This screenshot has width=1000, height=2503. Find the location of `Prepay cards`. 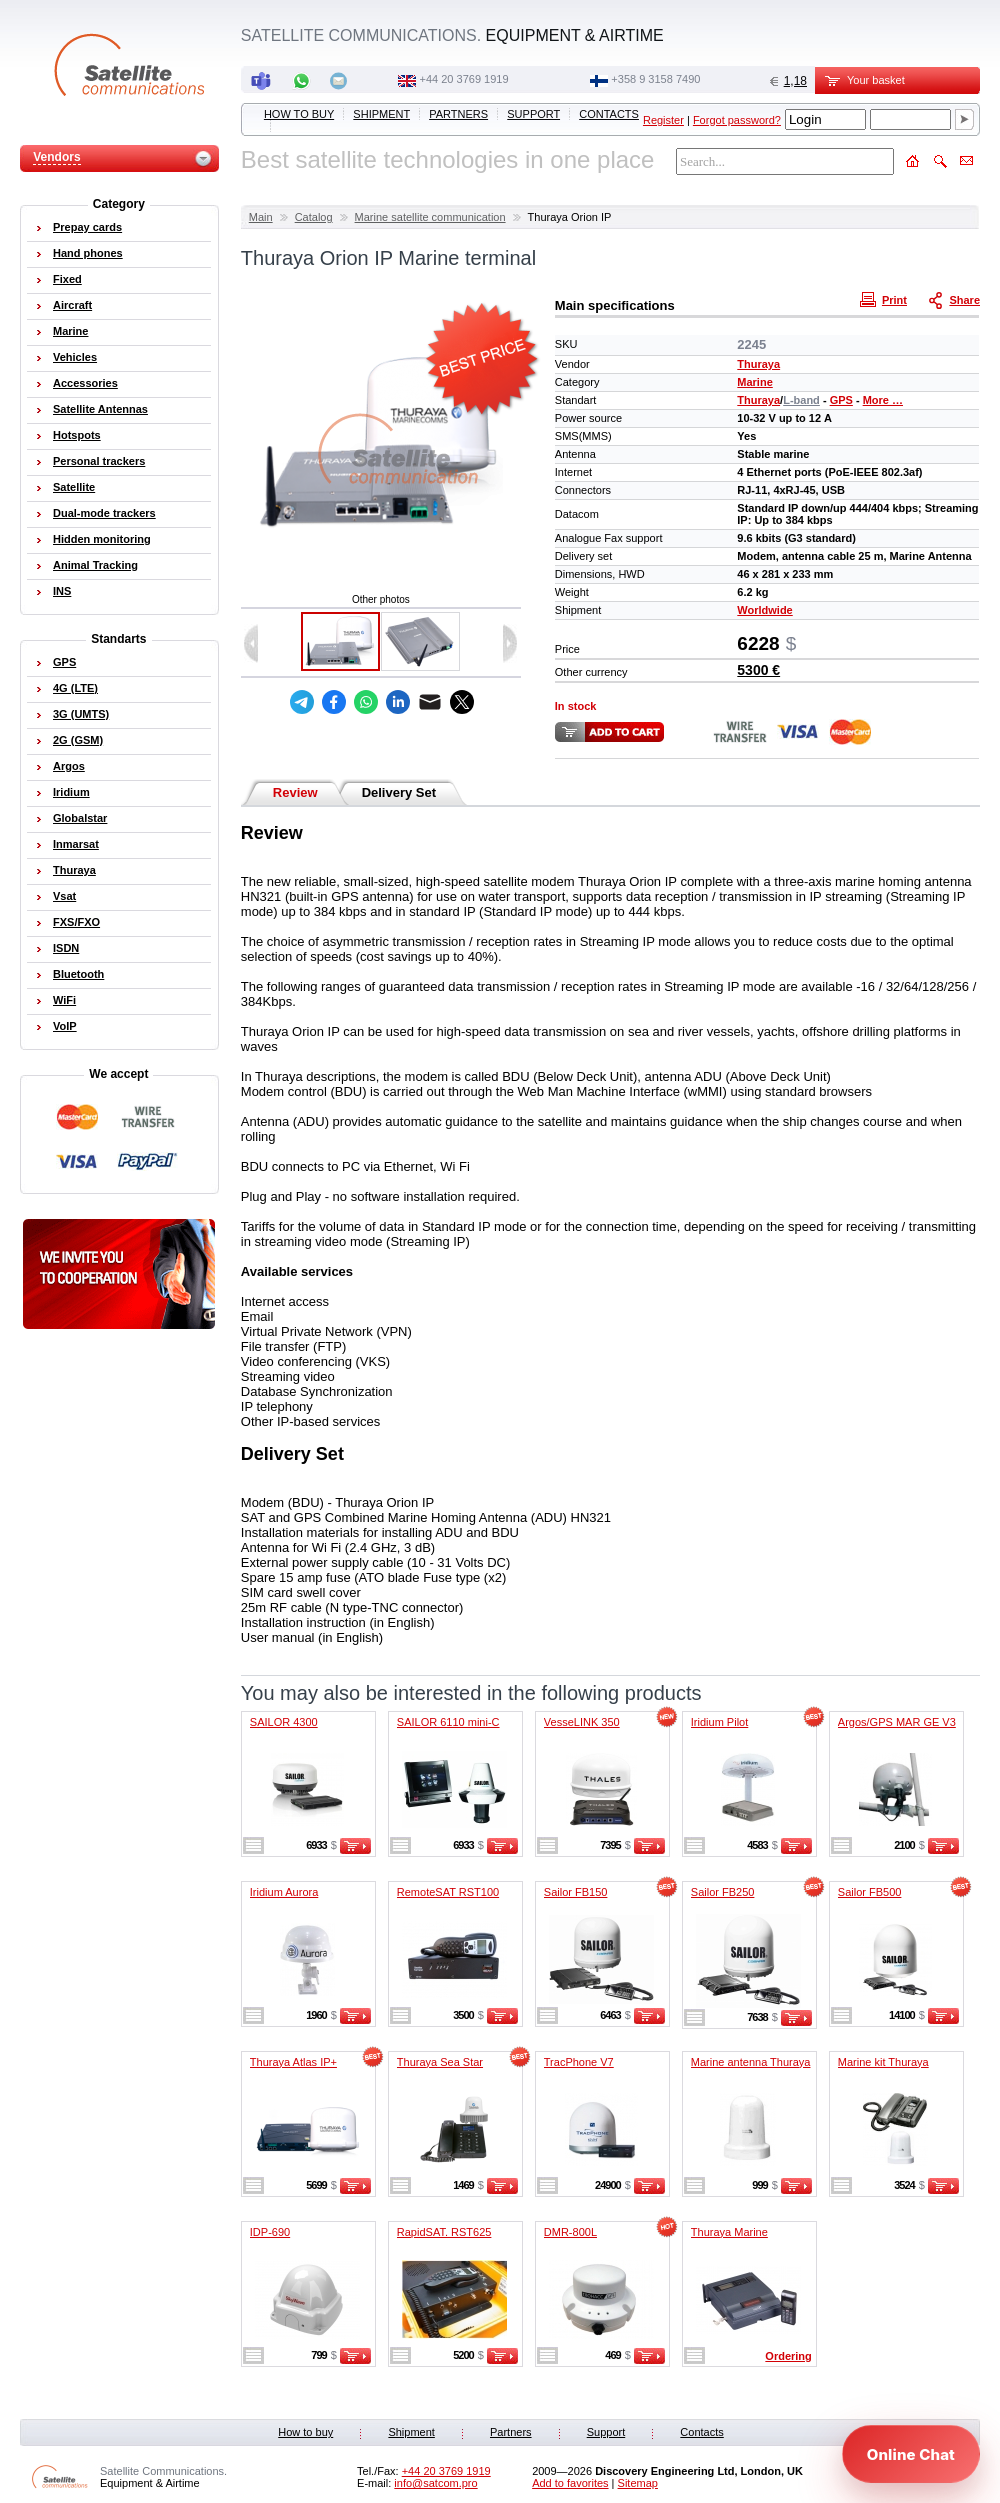

Prepay cards is located at coordinates (87, 227).